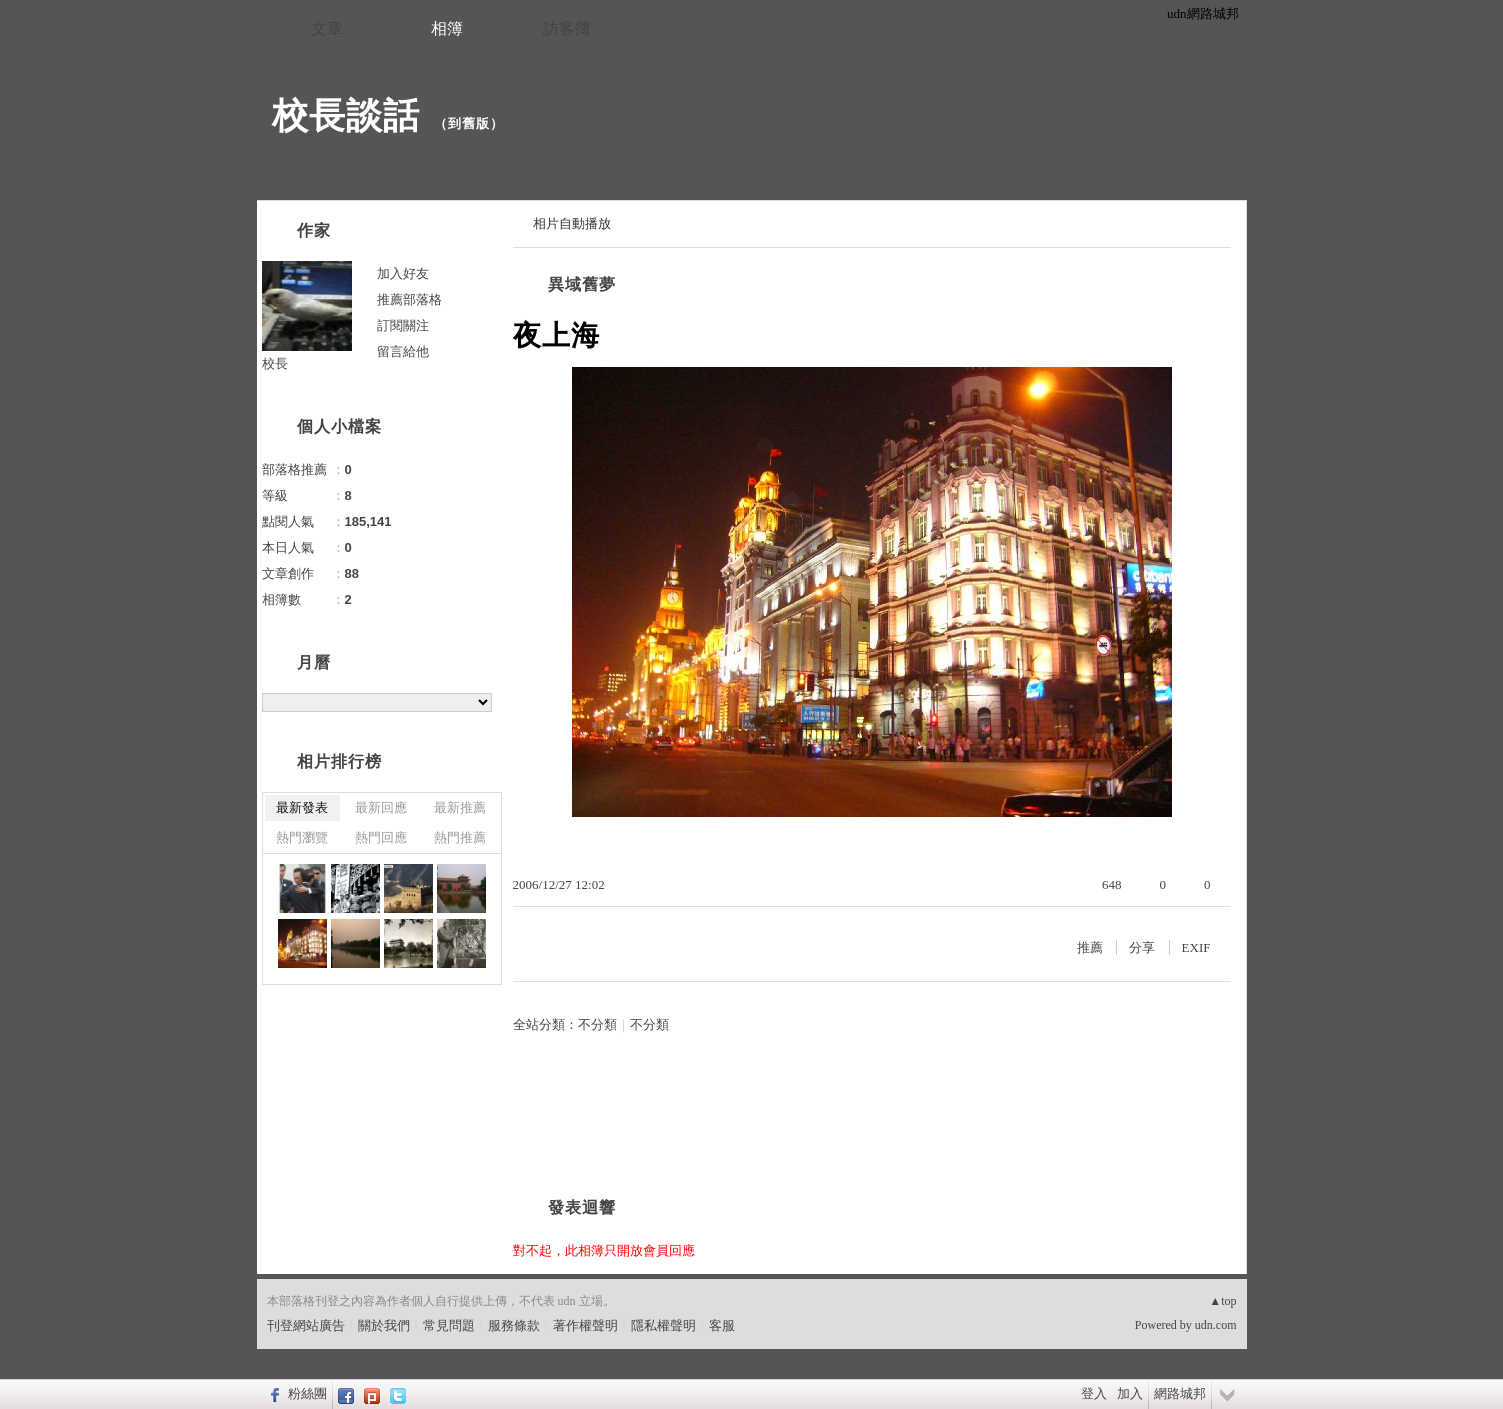 The height and width of the screenshot is (1409, 1503). What do you see at coordinates (1090, 947) in the screenshot?
I see `推薦` at bounding box center [1090, 947].